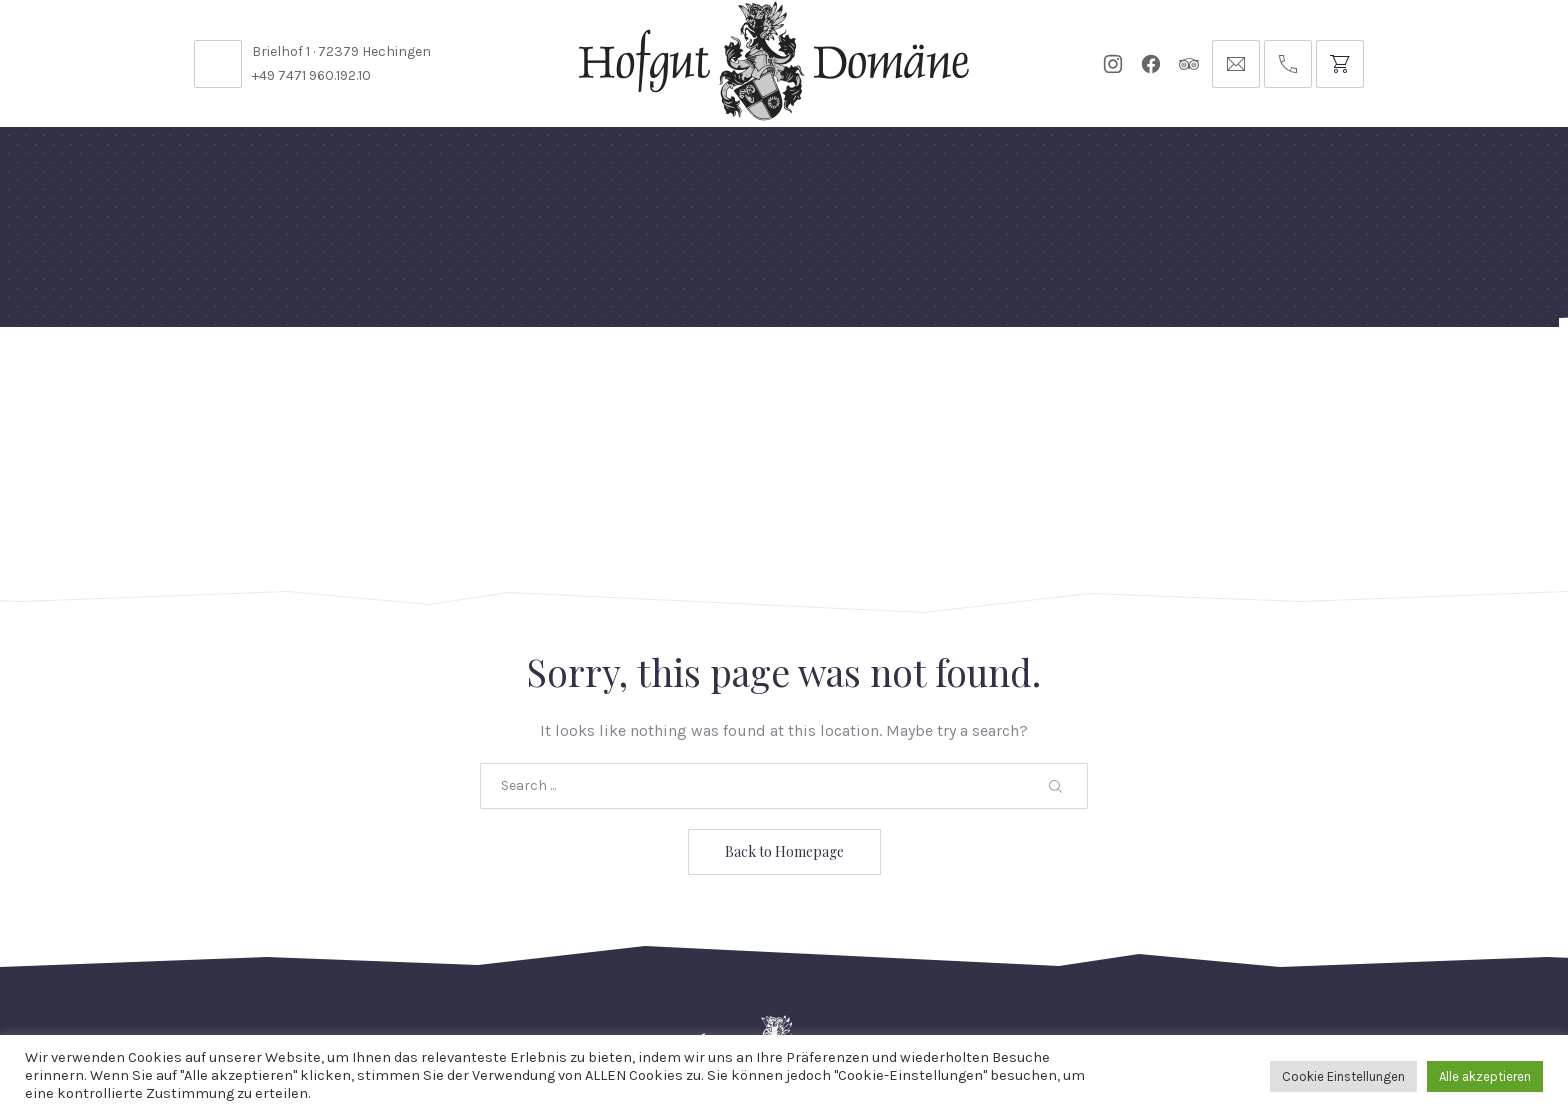 This screenshot has height=1117, width=1568. I want to click on Cookie Einstellungen [button], so click(1343, 1076).